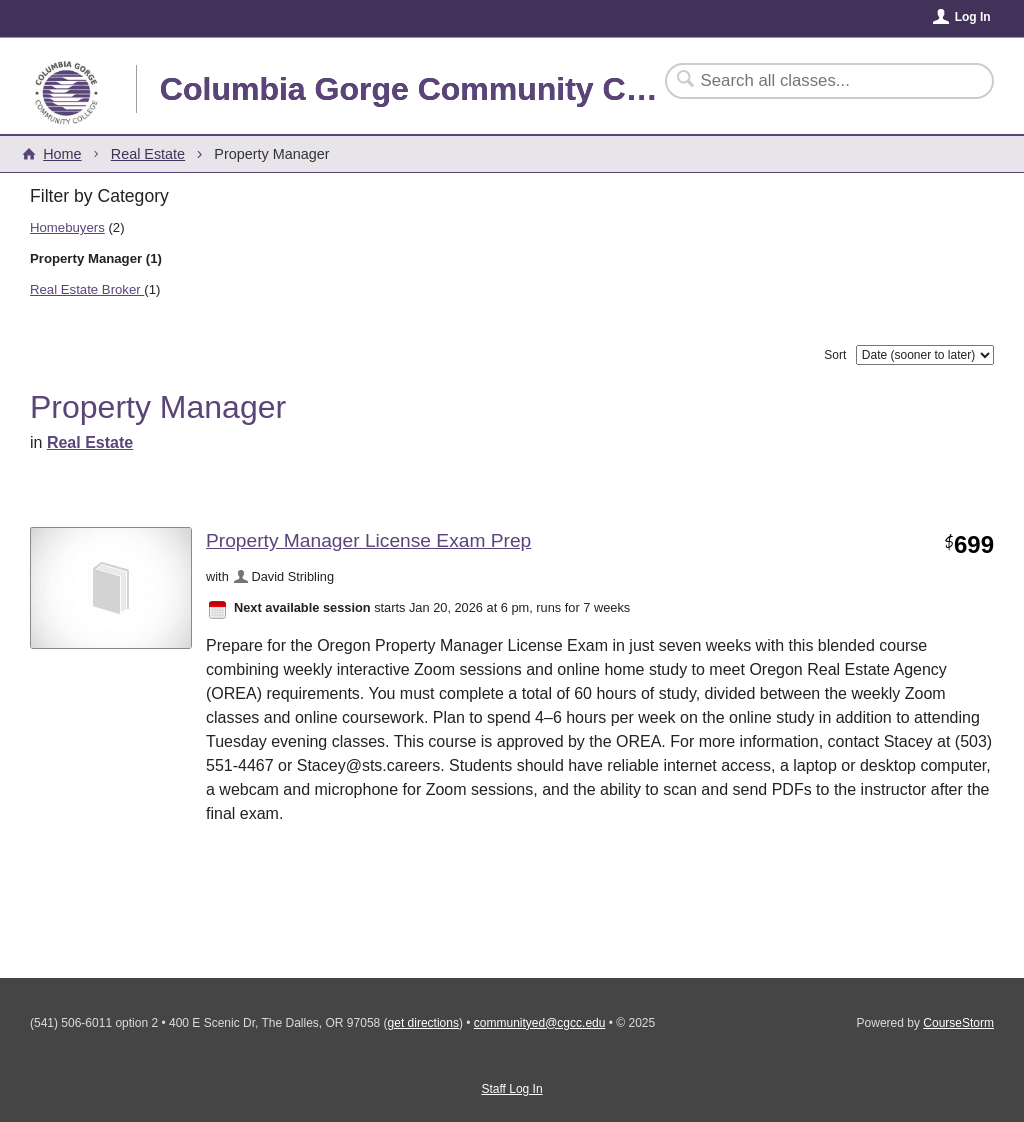  What do you see at coordinates (835, 355) in the screenshot?
I see `Sort` at bounding box center [835, 355].